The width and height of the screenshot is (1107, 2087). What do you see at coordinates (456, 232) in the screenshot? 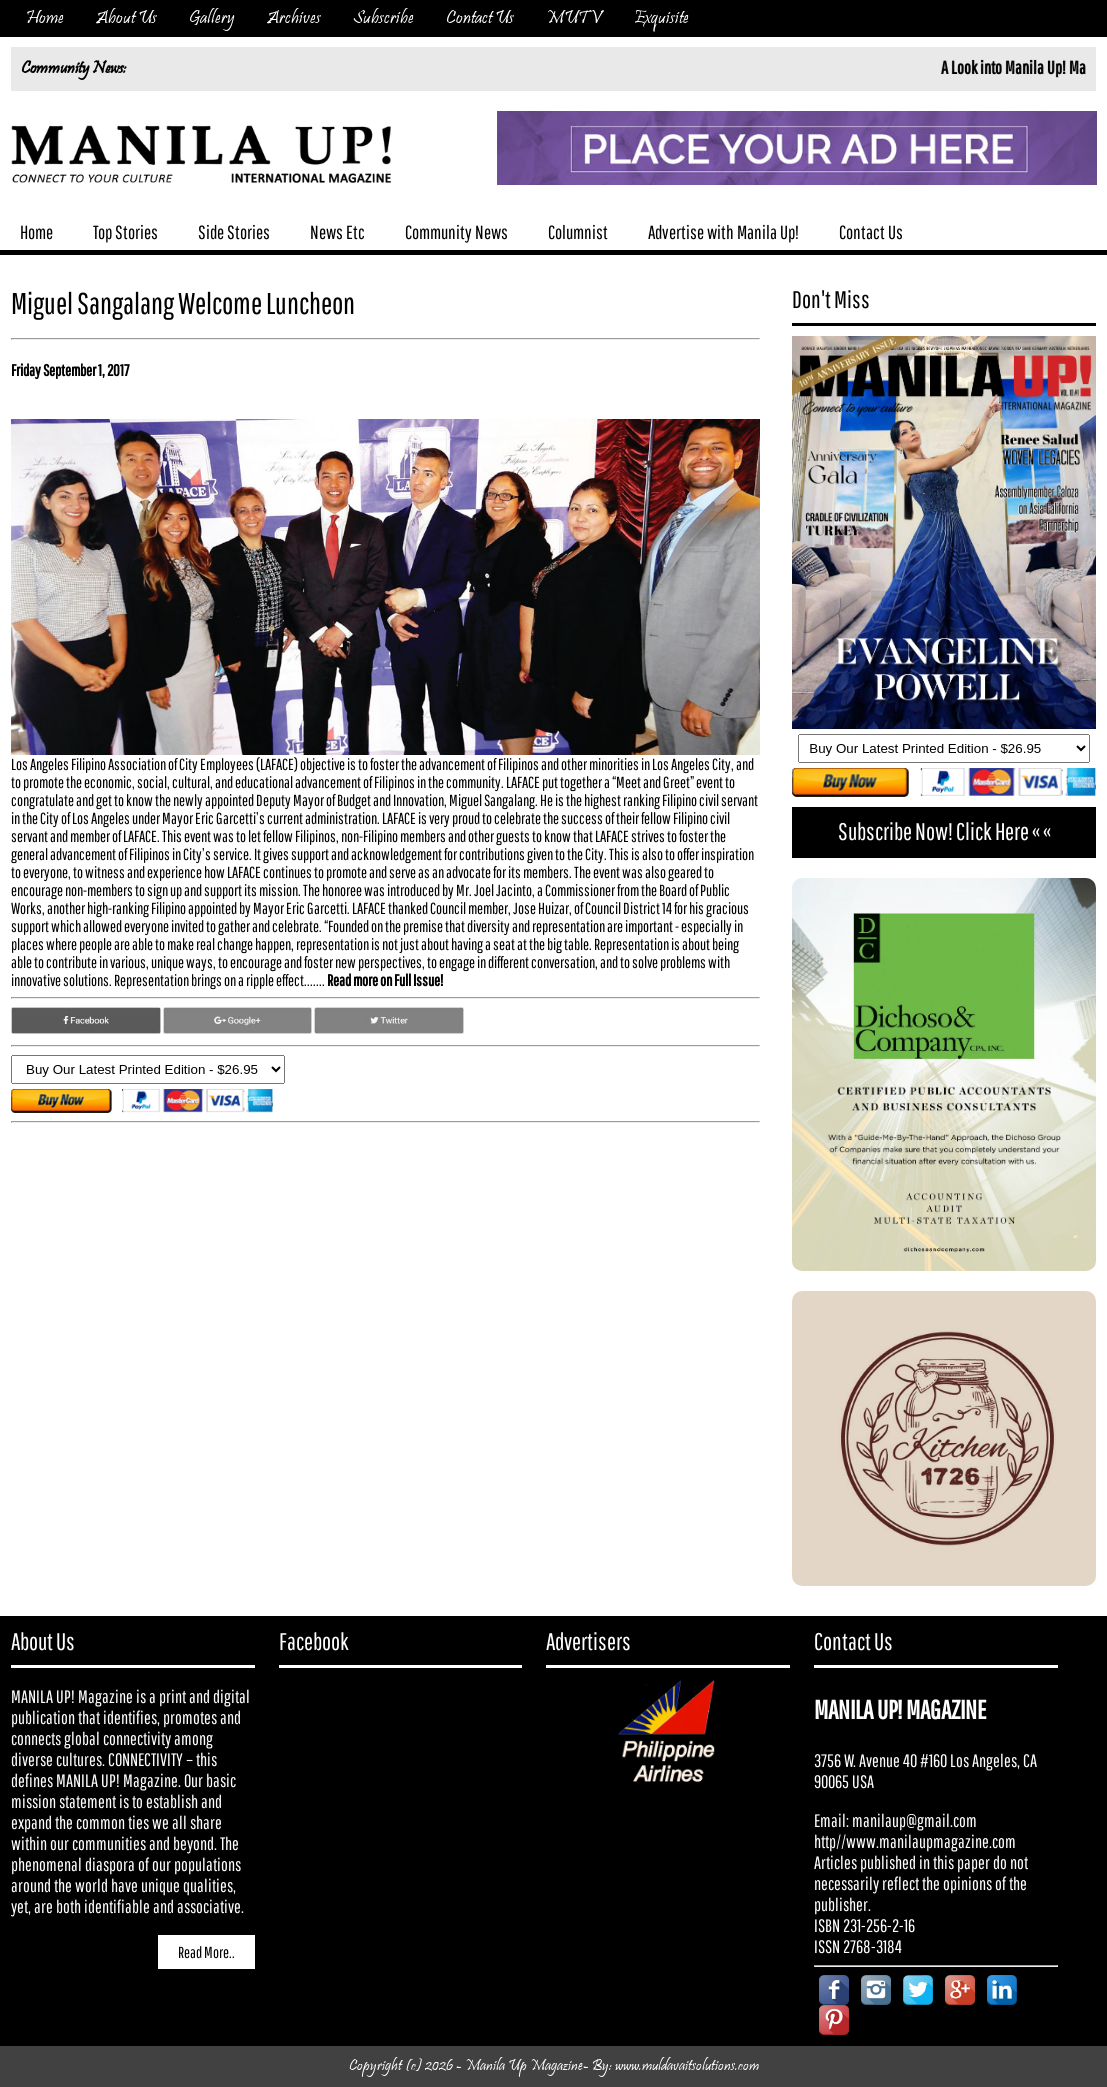
I see `Community News` at bounding box center [456, 232].